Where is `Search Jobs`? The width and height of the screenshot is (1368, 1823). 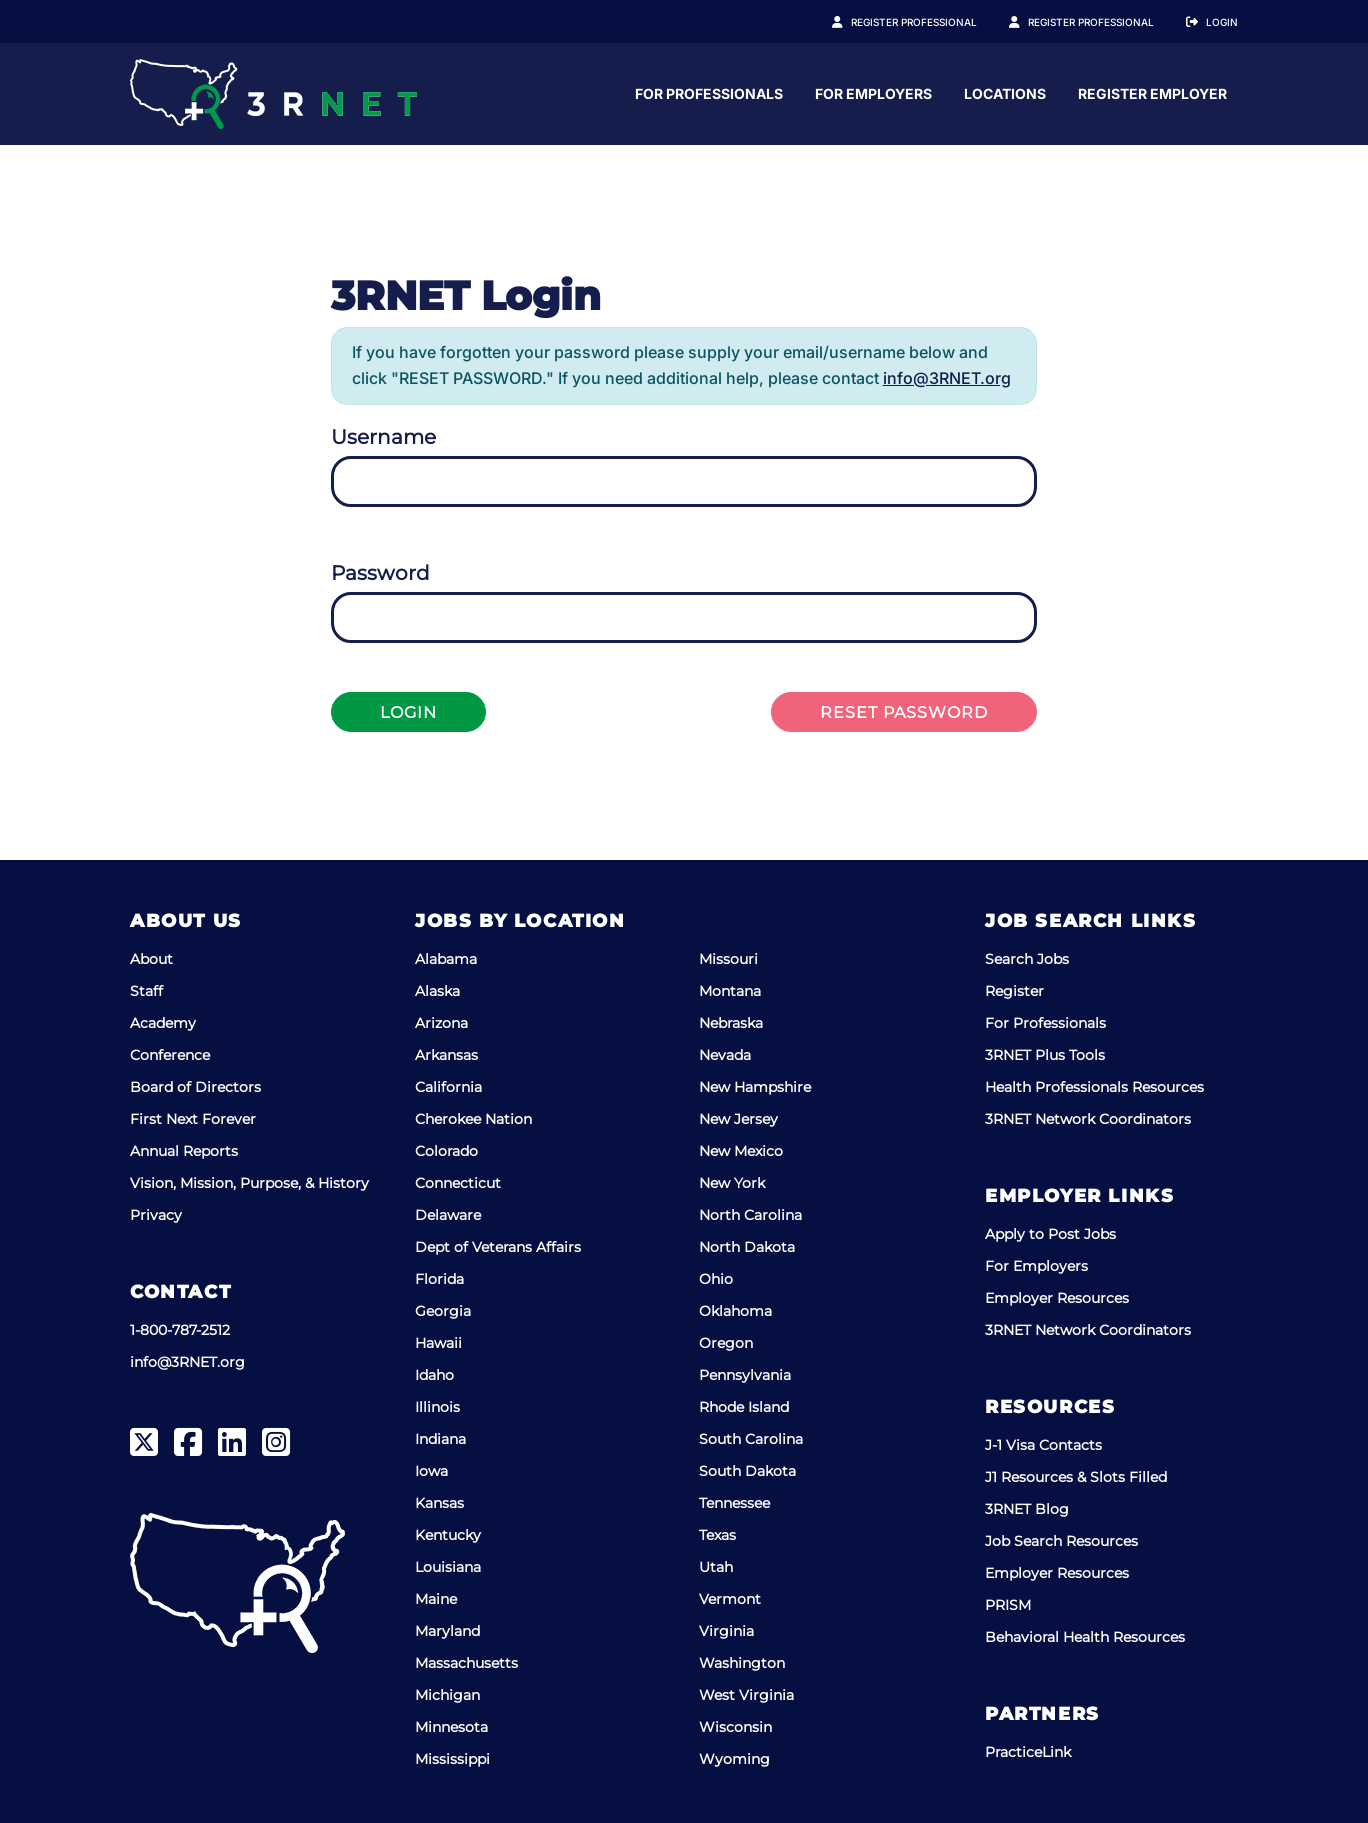
Search Jobs is located at coordinates (1027, 959).